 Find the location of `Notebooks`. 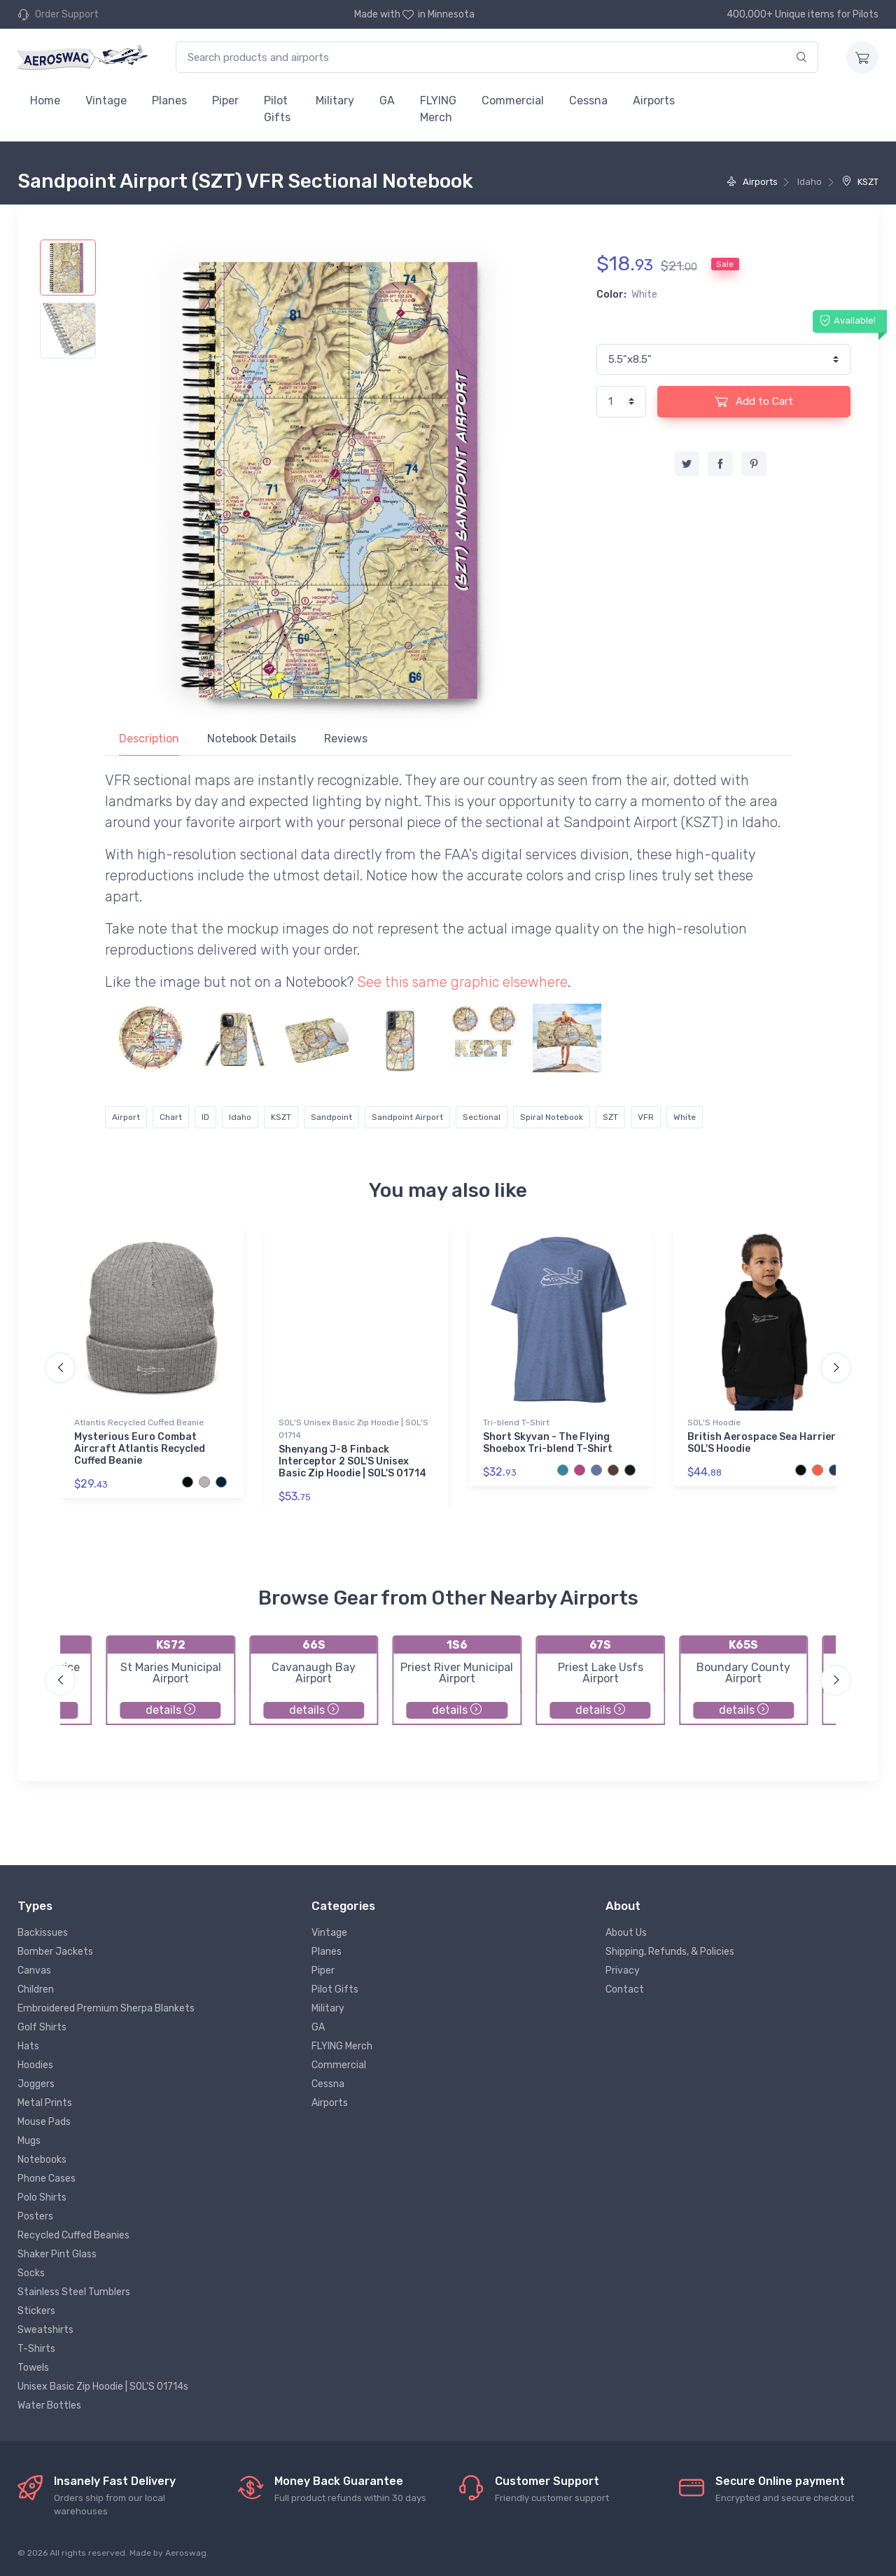

Notebooks is located at coordinates (42, 2160).